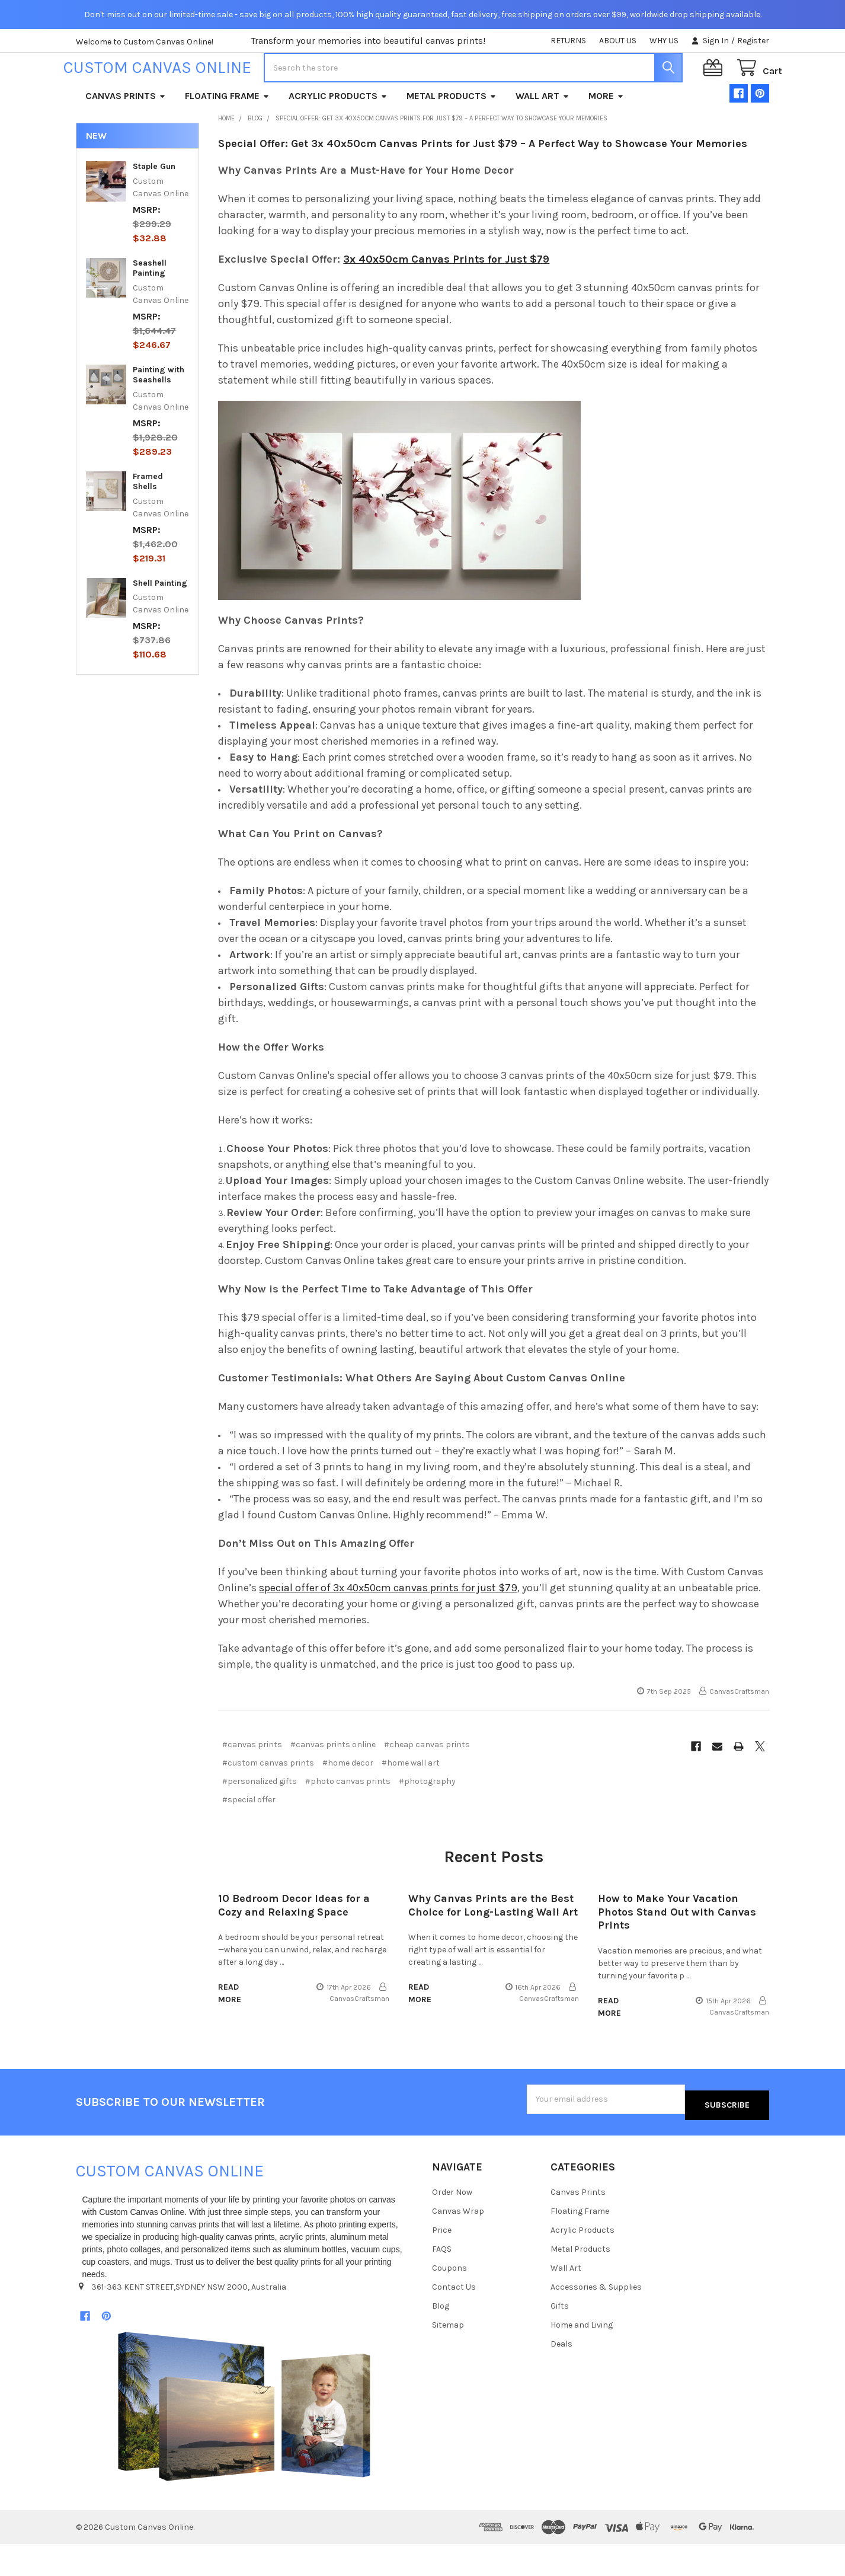 The width and height of the screenshot is (845, 2576). I want to click on special offer of 3x 40x50cm canvas prints for just $79, so click(388, 1625).